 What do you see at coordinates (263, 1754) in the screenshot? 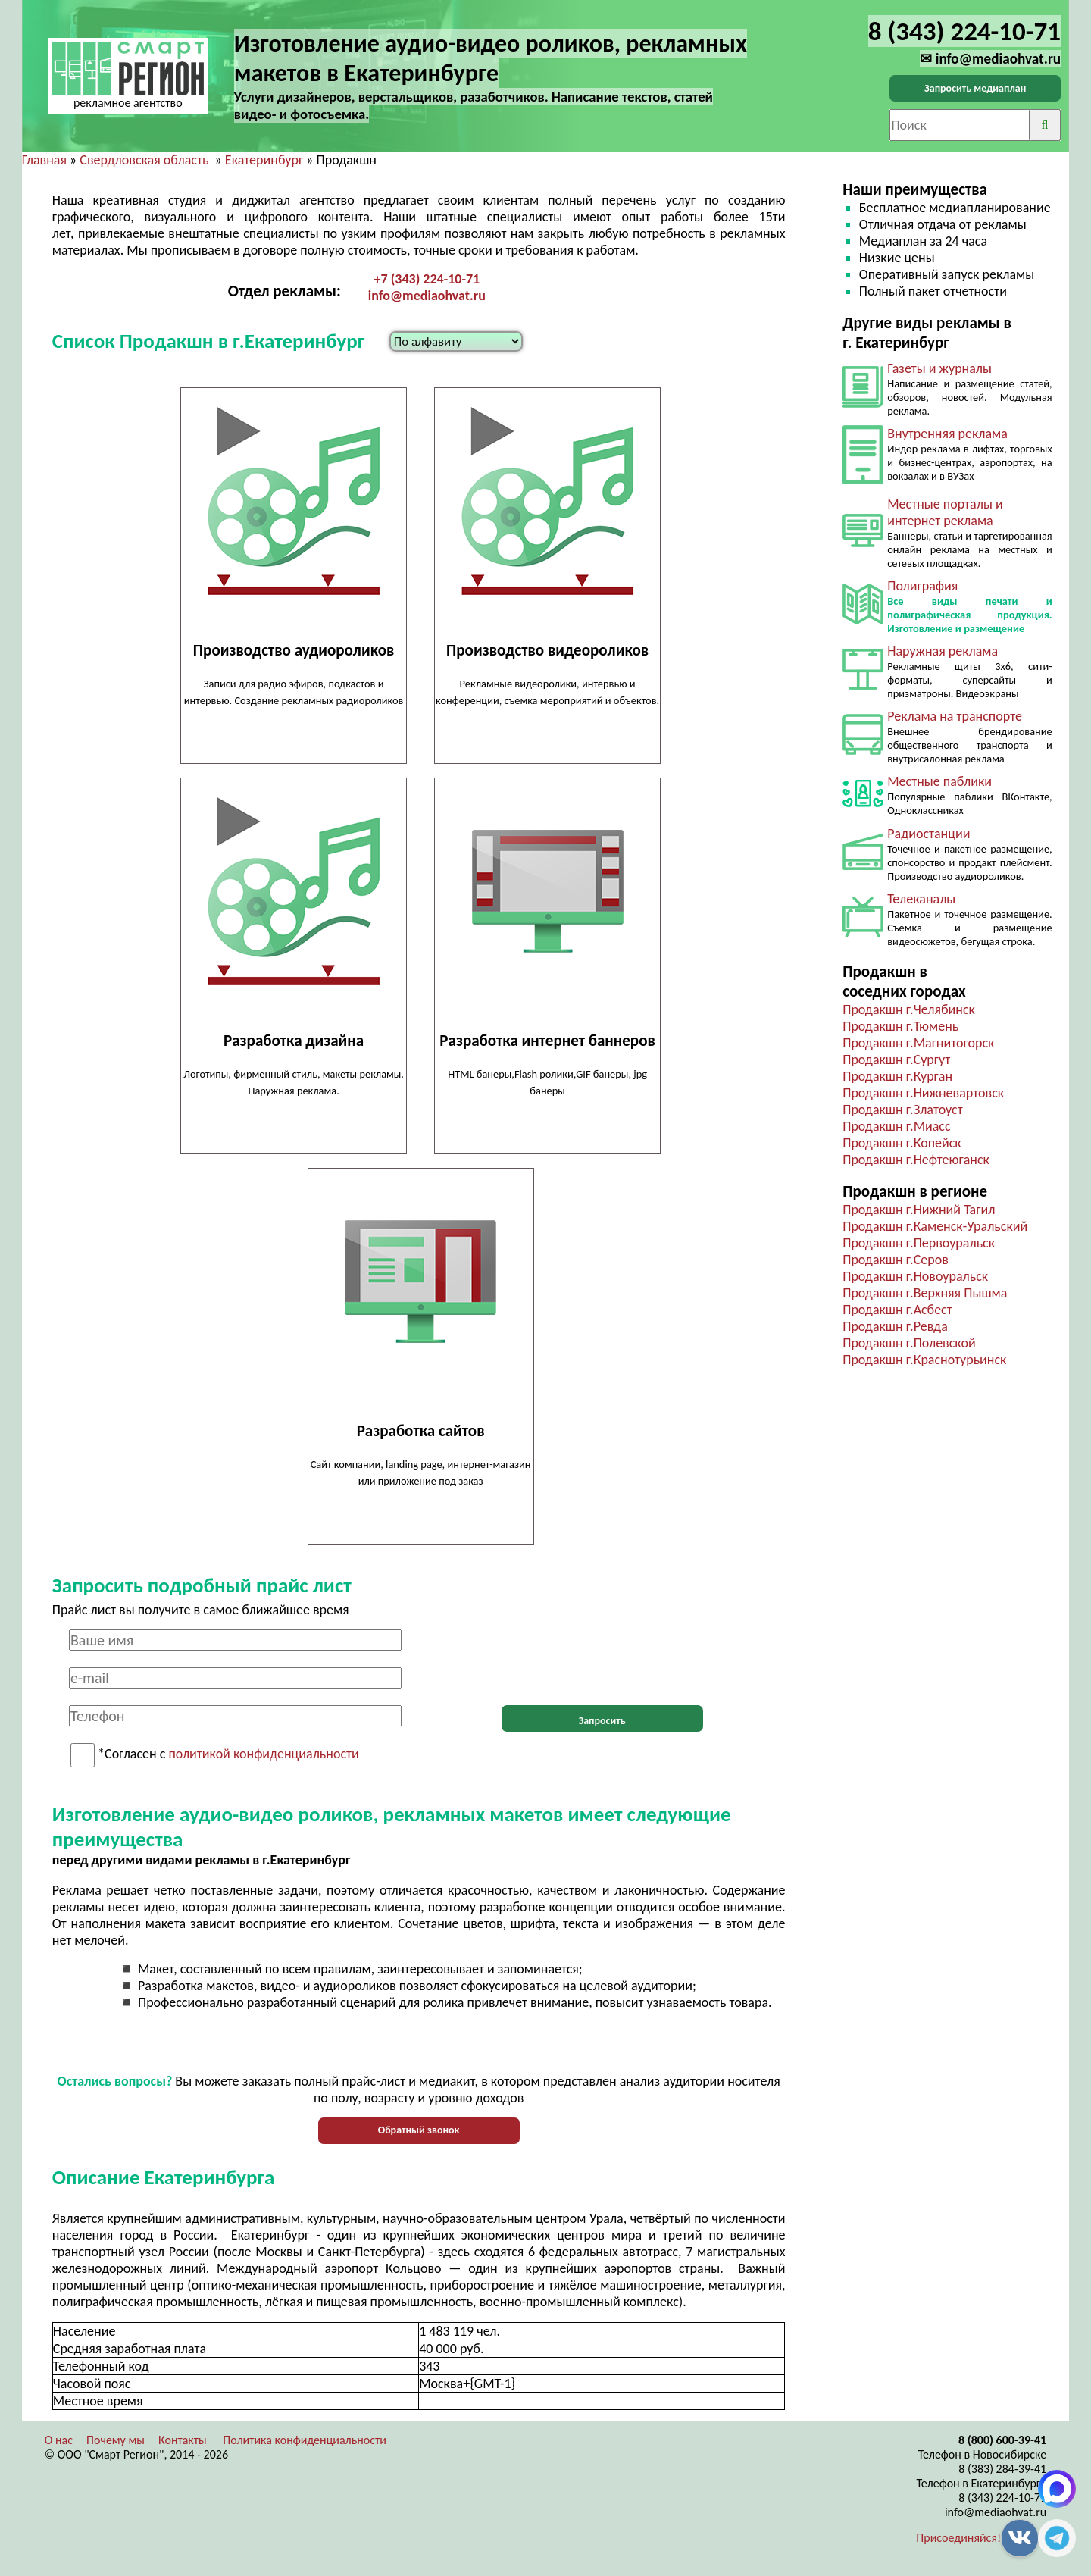
I see `политикой конфиденциальности` at bounding box center [263, 1754].